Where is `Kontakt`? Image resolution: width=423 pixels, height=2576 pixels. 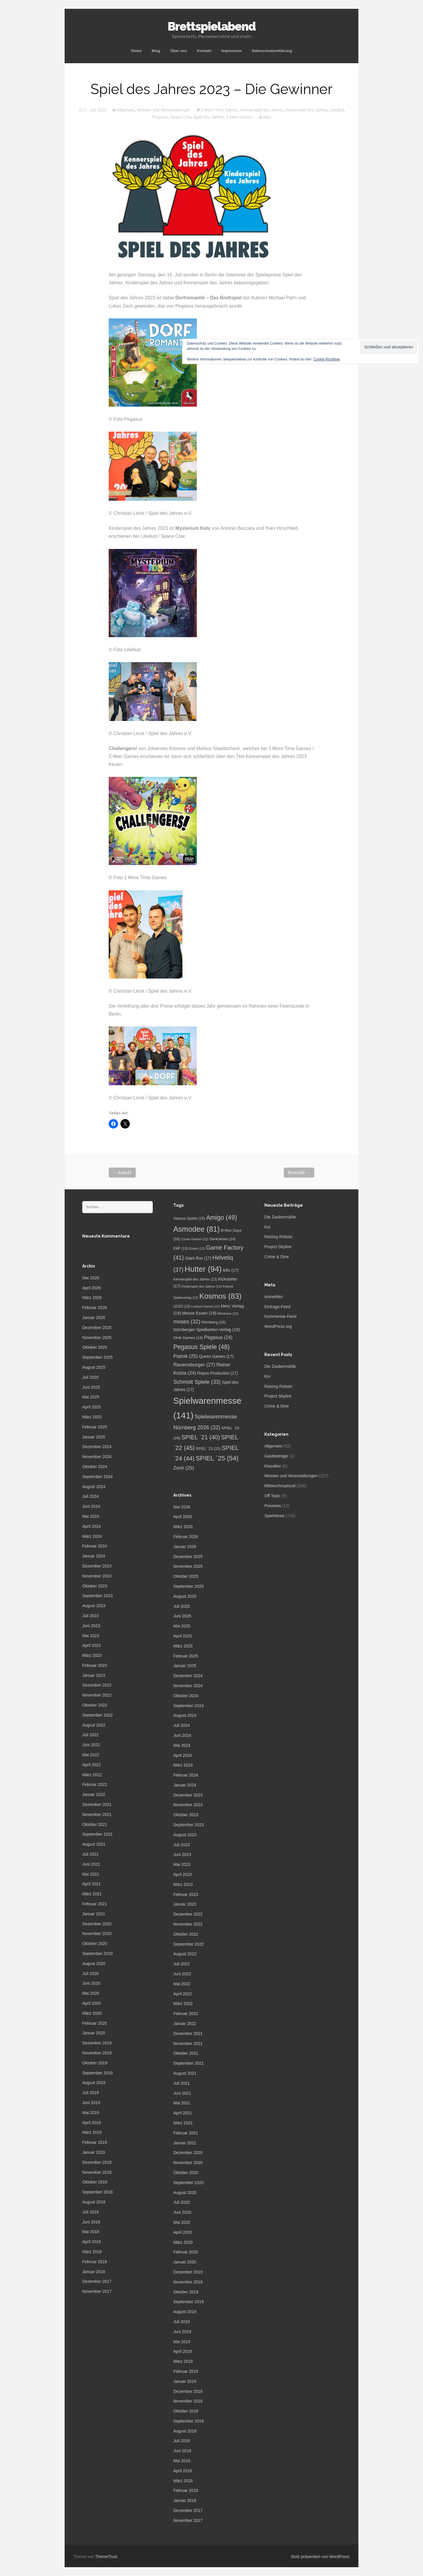 Kontakt is located at coordinates (204, 51).